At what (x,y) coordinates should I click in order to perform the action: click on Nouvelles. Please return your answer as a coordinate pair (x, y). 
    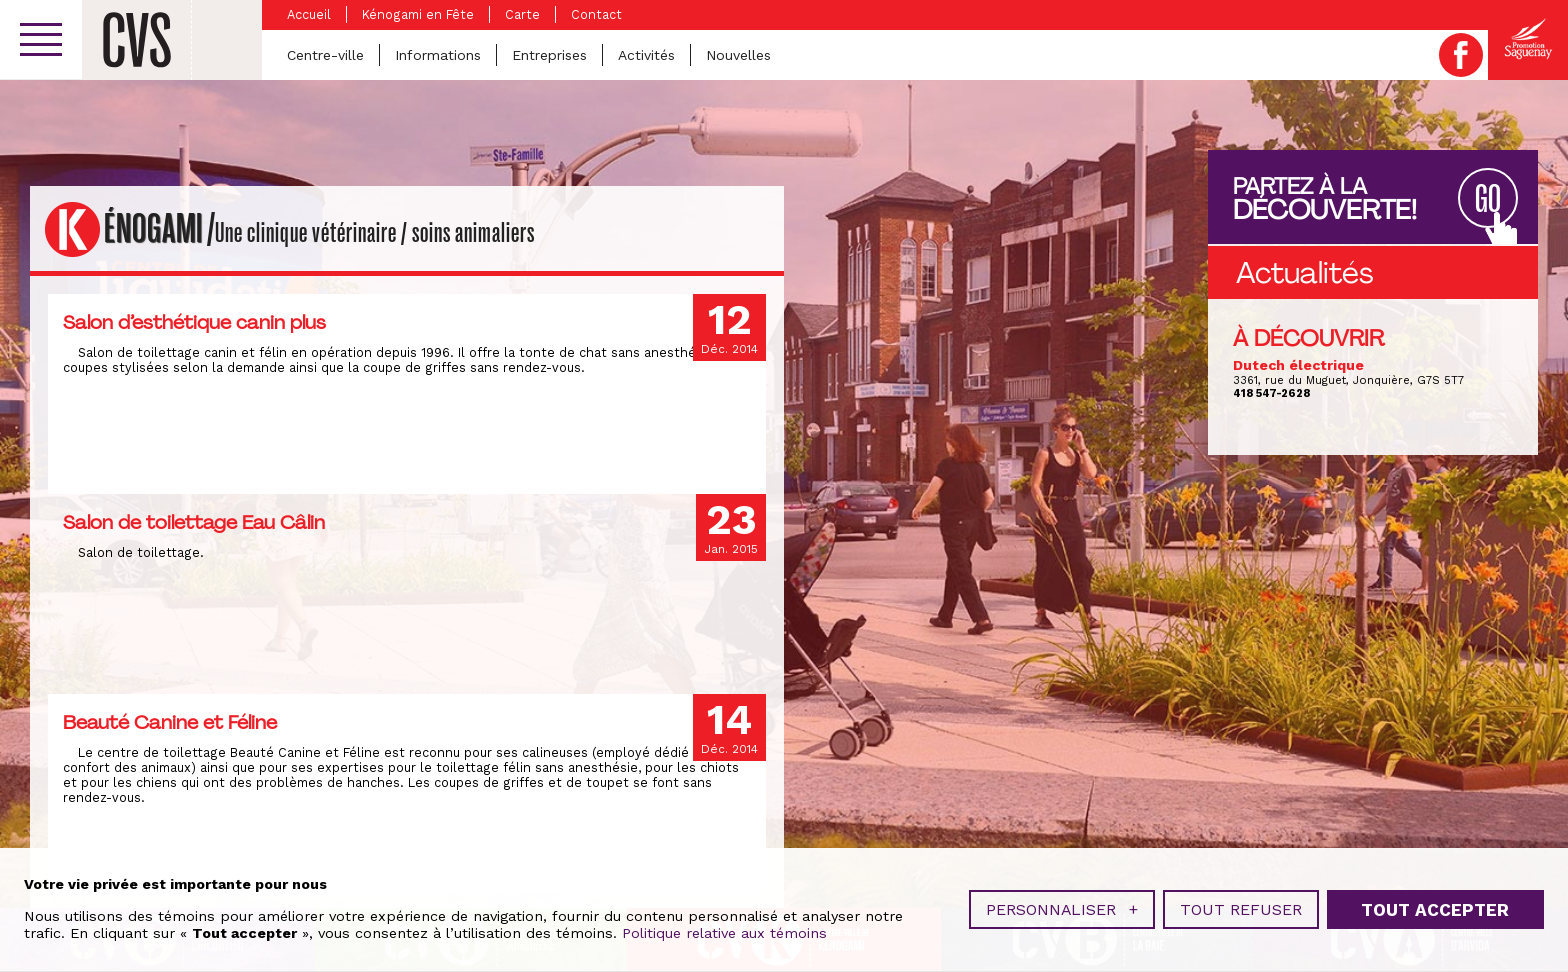
    Looking at the image, I should click on (738, 55).